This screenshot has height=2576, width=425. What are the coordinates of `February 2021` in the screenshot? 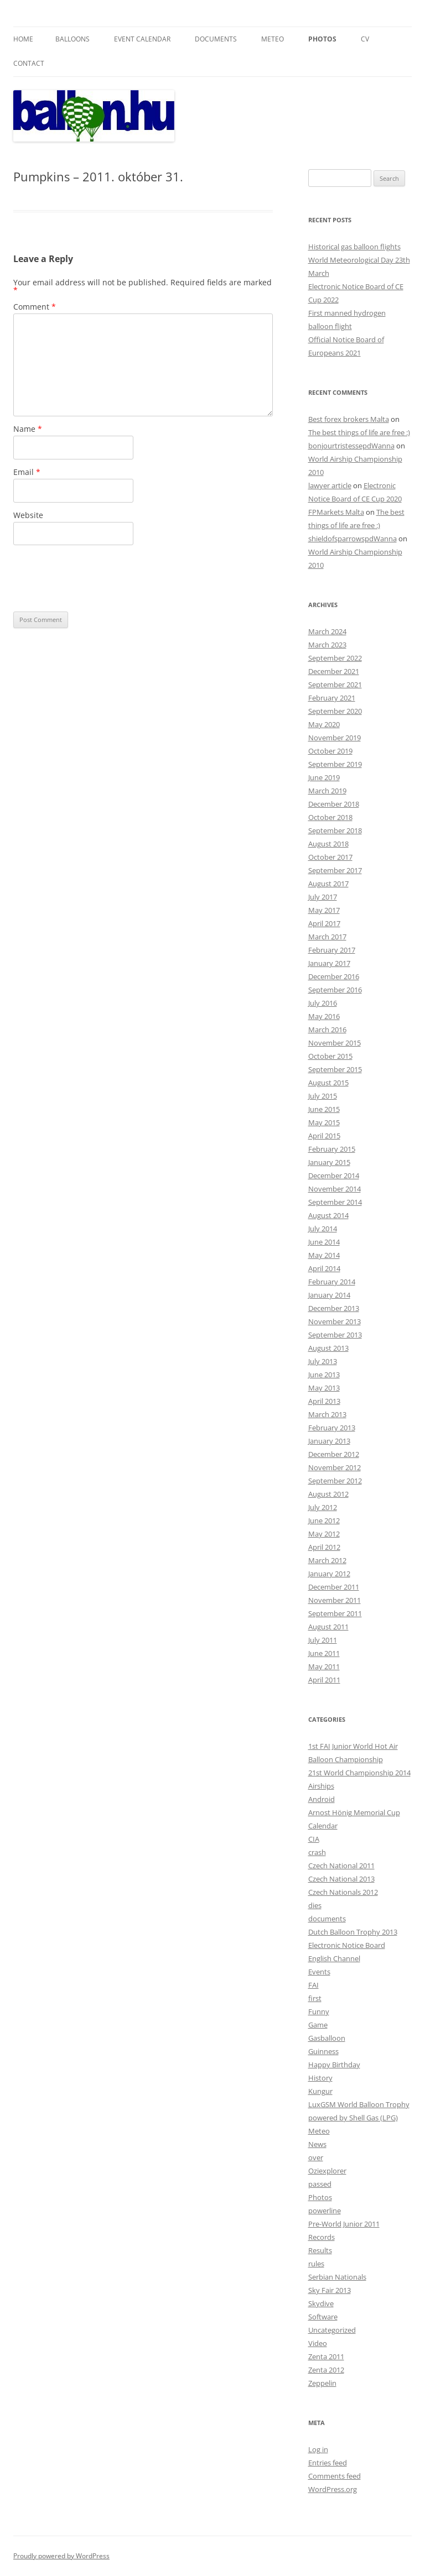 It's located at (331, 698).